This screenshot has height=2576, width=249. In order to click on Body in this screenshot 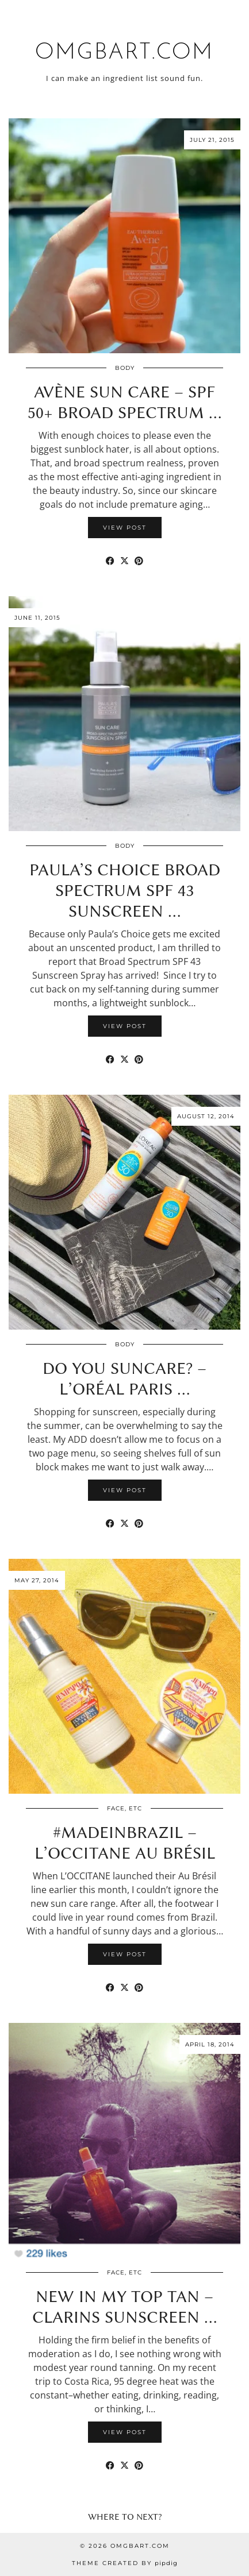, I will do `click(125, 368)`.